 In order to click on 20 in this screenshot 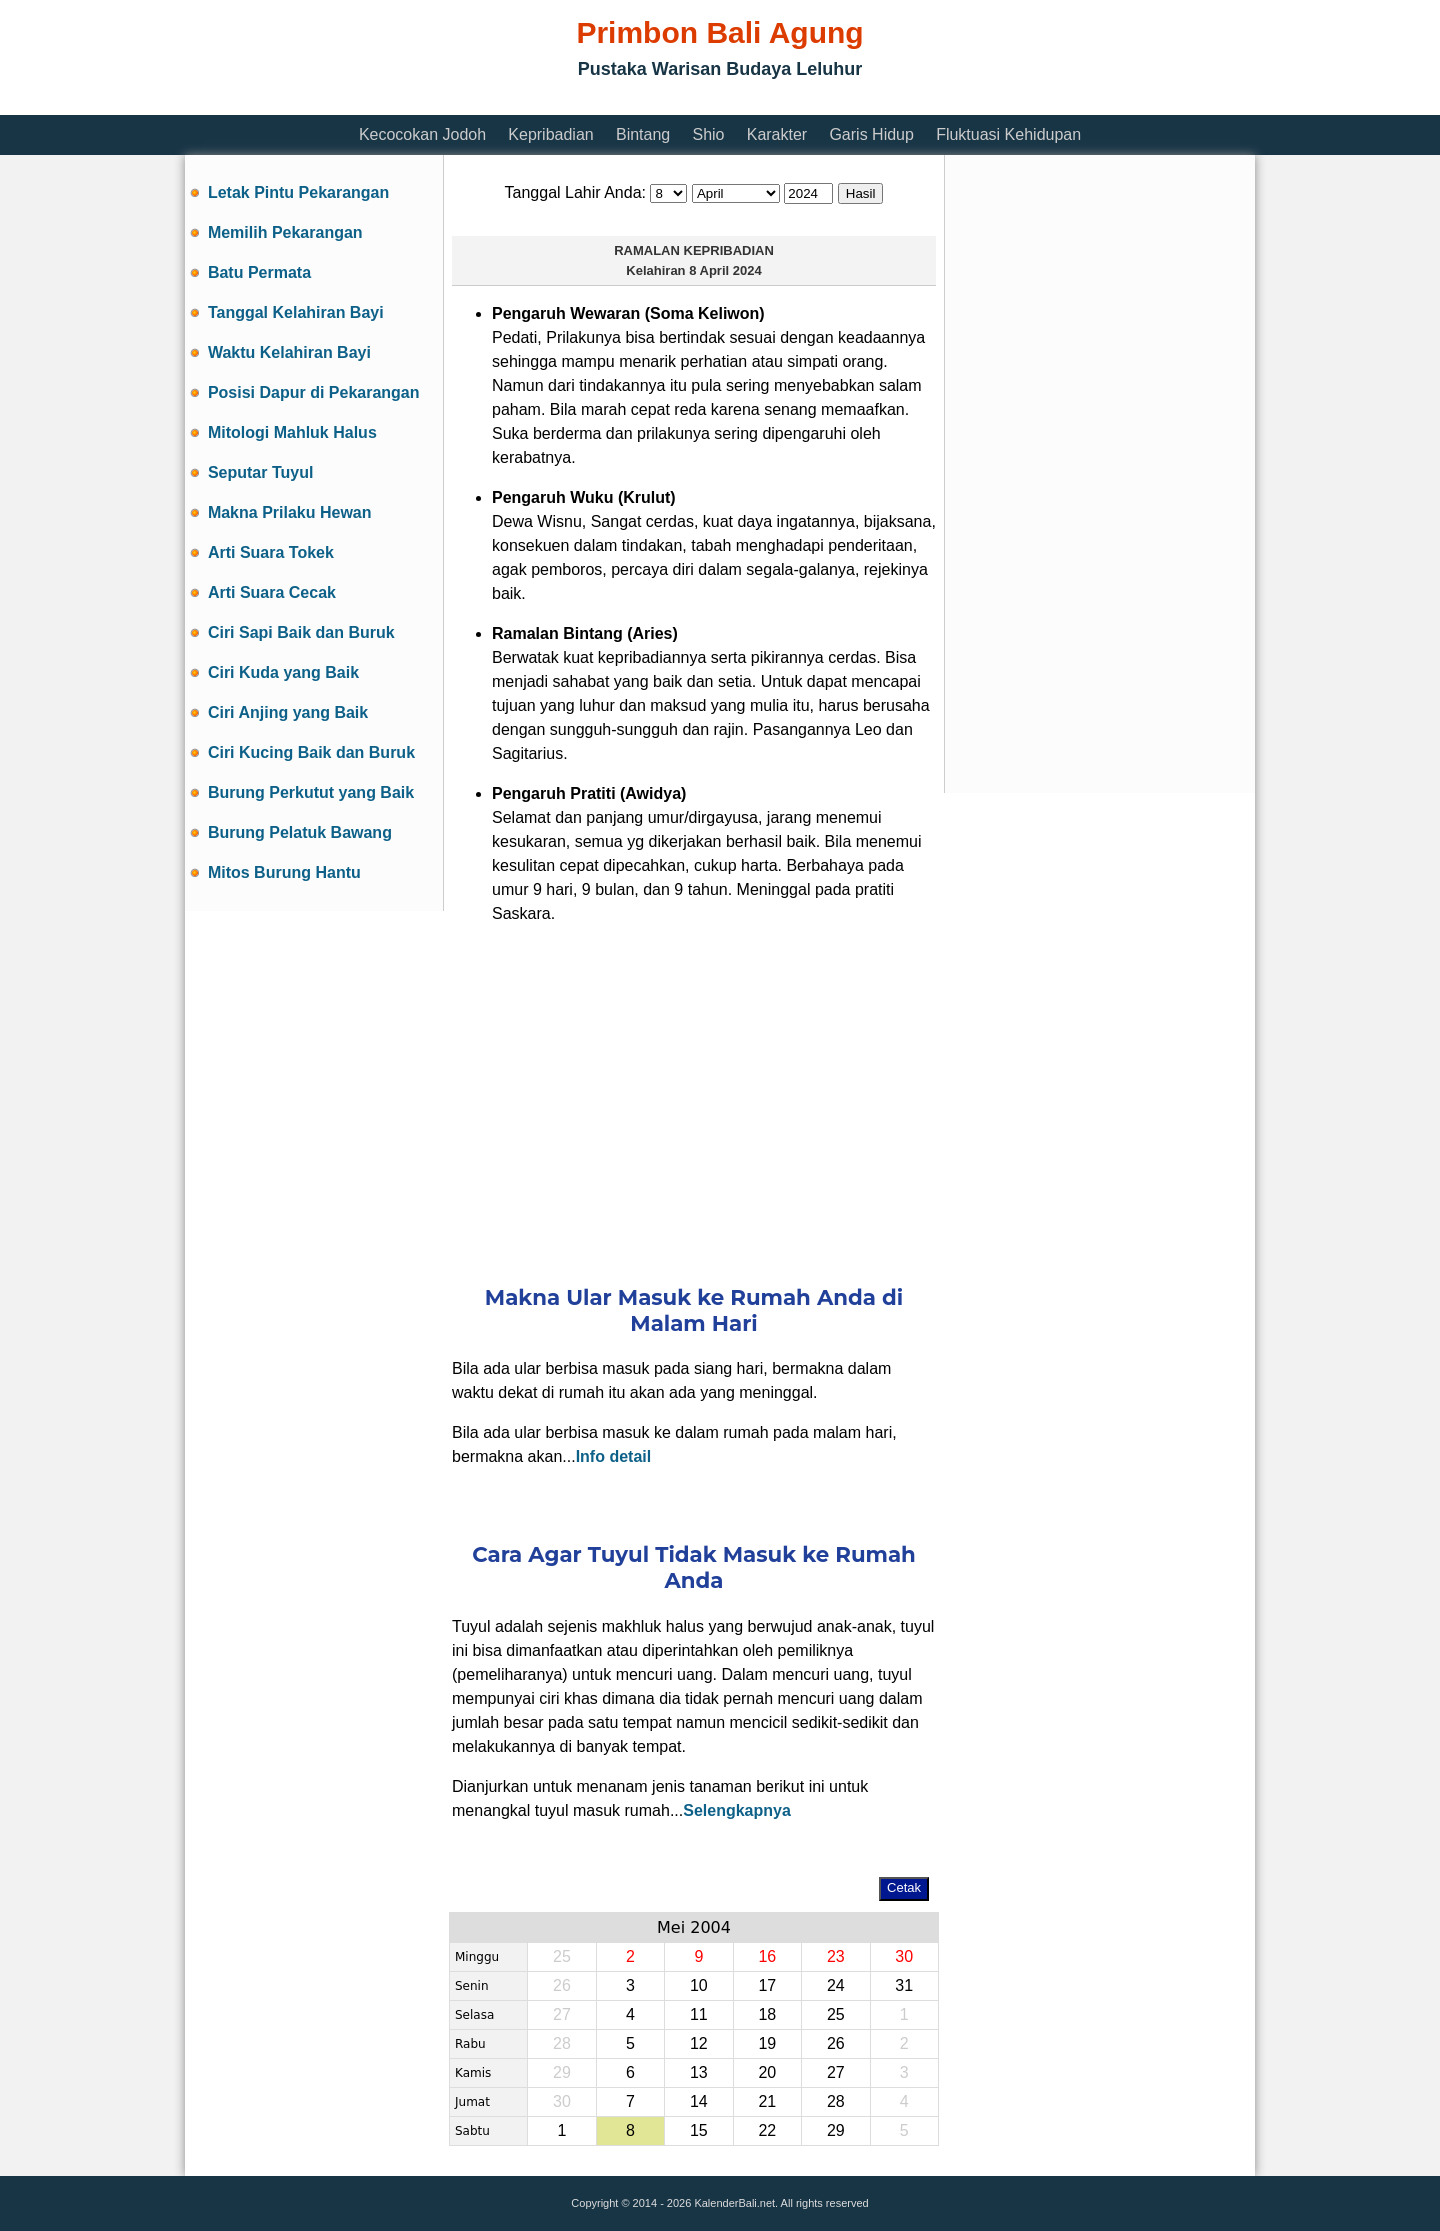, I will do `click(767, 2072)`.